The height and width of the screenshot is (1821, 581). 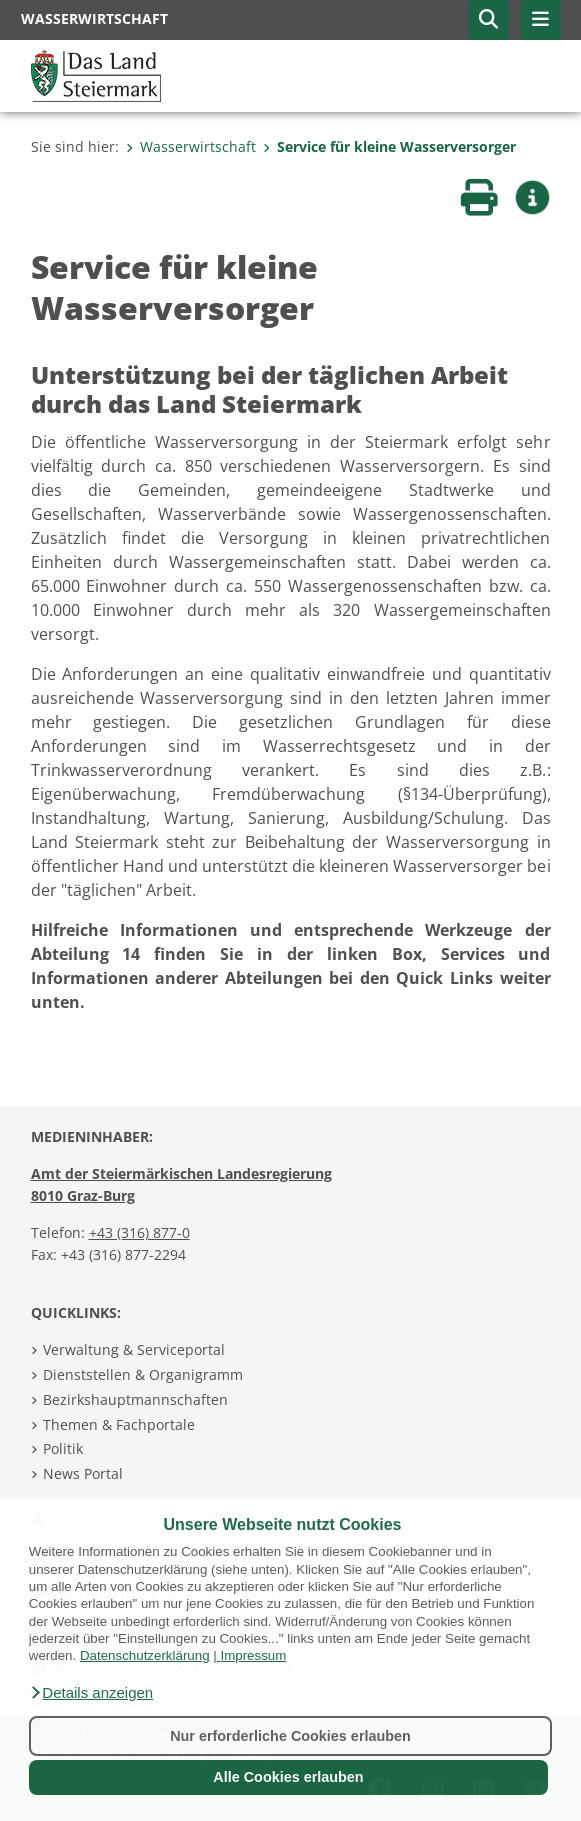 I want to click on Themen & Fachportale, so click(x=119, y=1424).